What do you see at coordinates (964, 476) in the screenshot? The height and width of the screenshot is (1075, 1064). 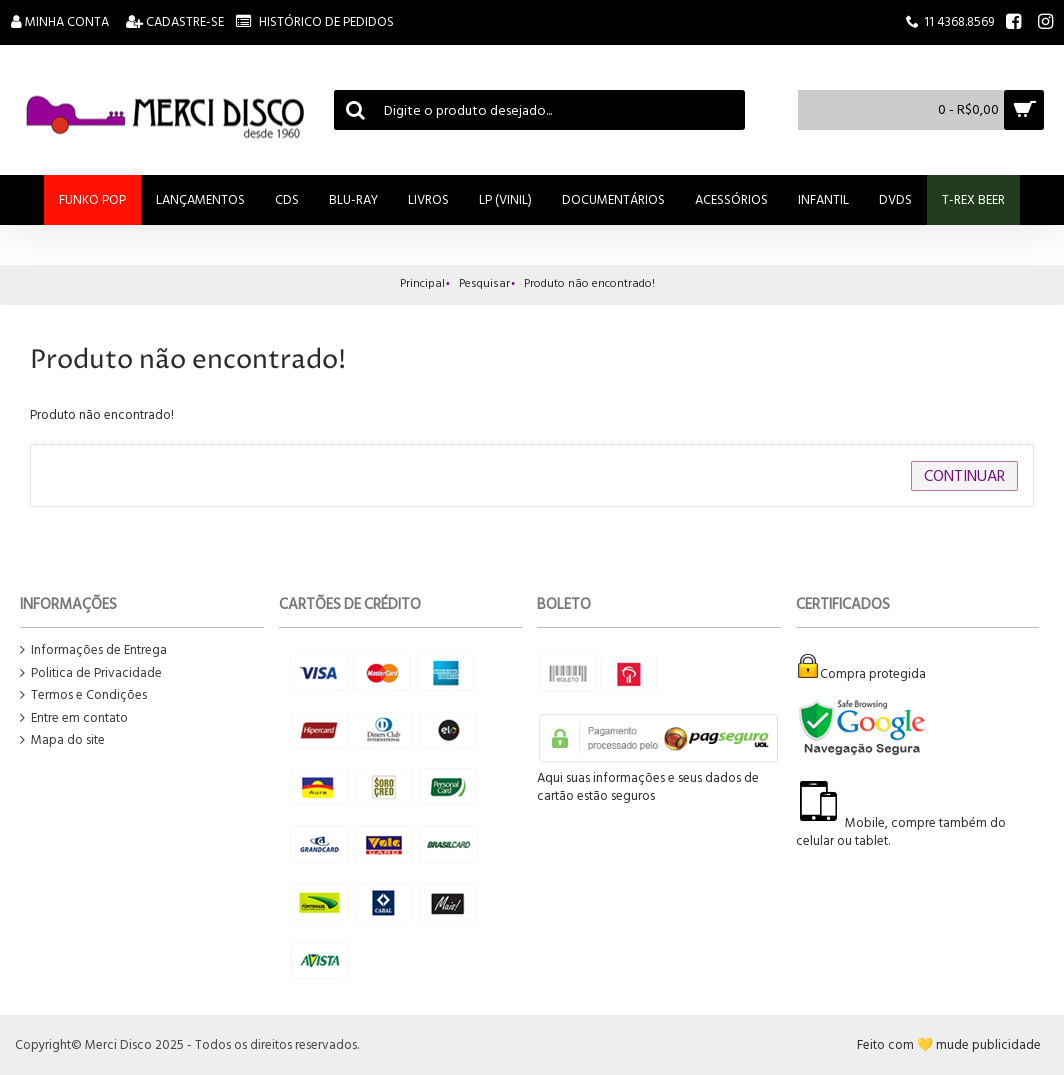 I see `Continuar` at bounding box center [964, 476].